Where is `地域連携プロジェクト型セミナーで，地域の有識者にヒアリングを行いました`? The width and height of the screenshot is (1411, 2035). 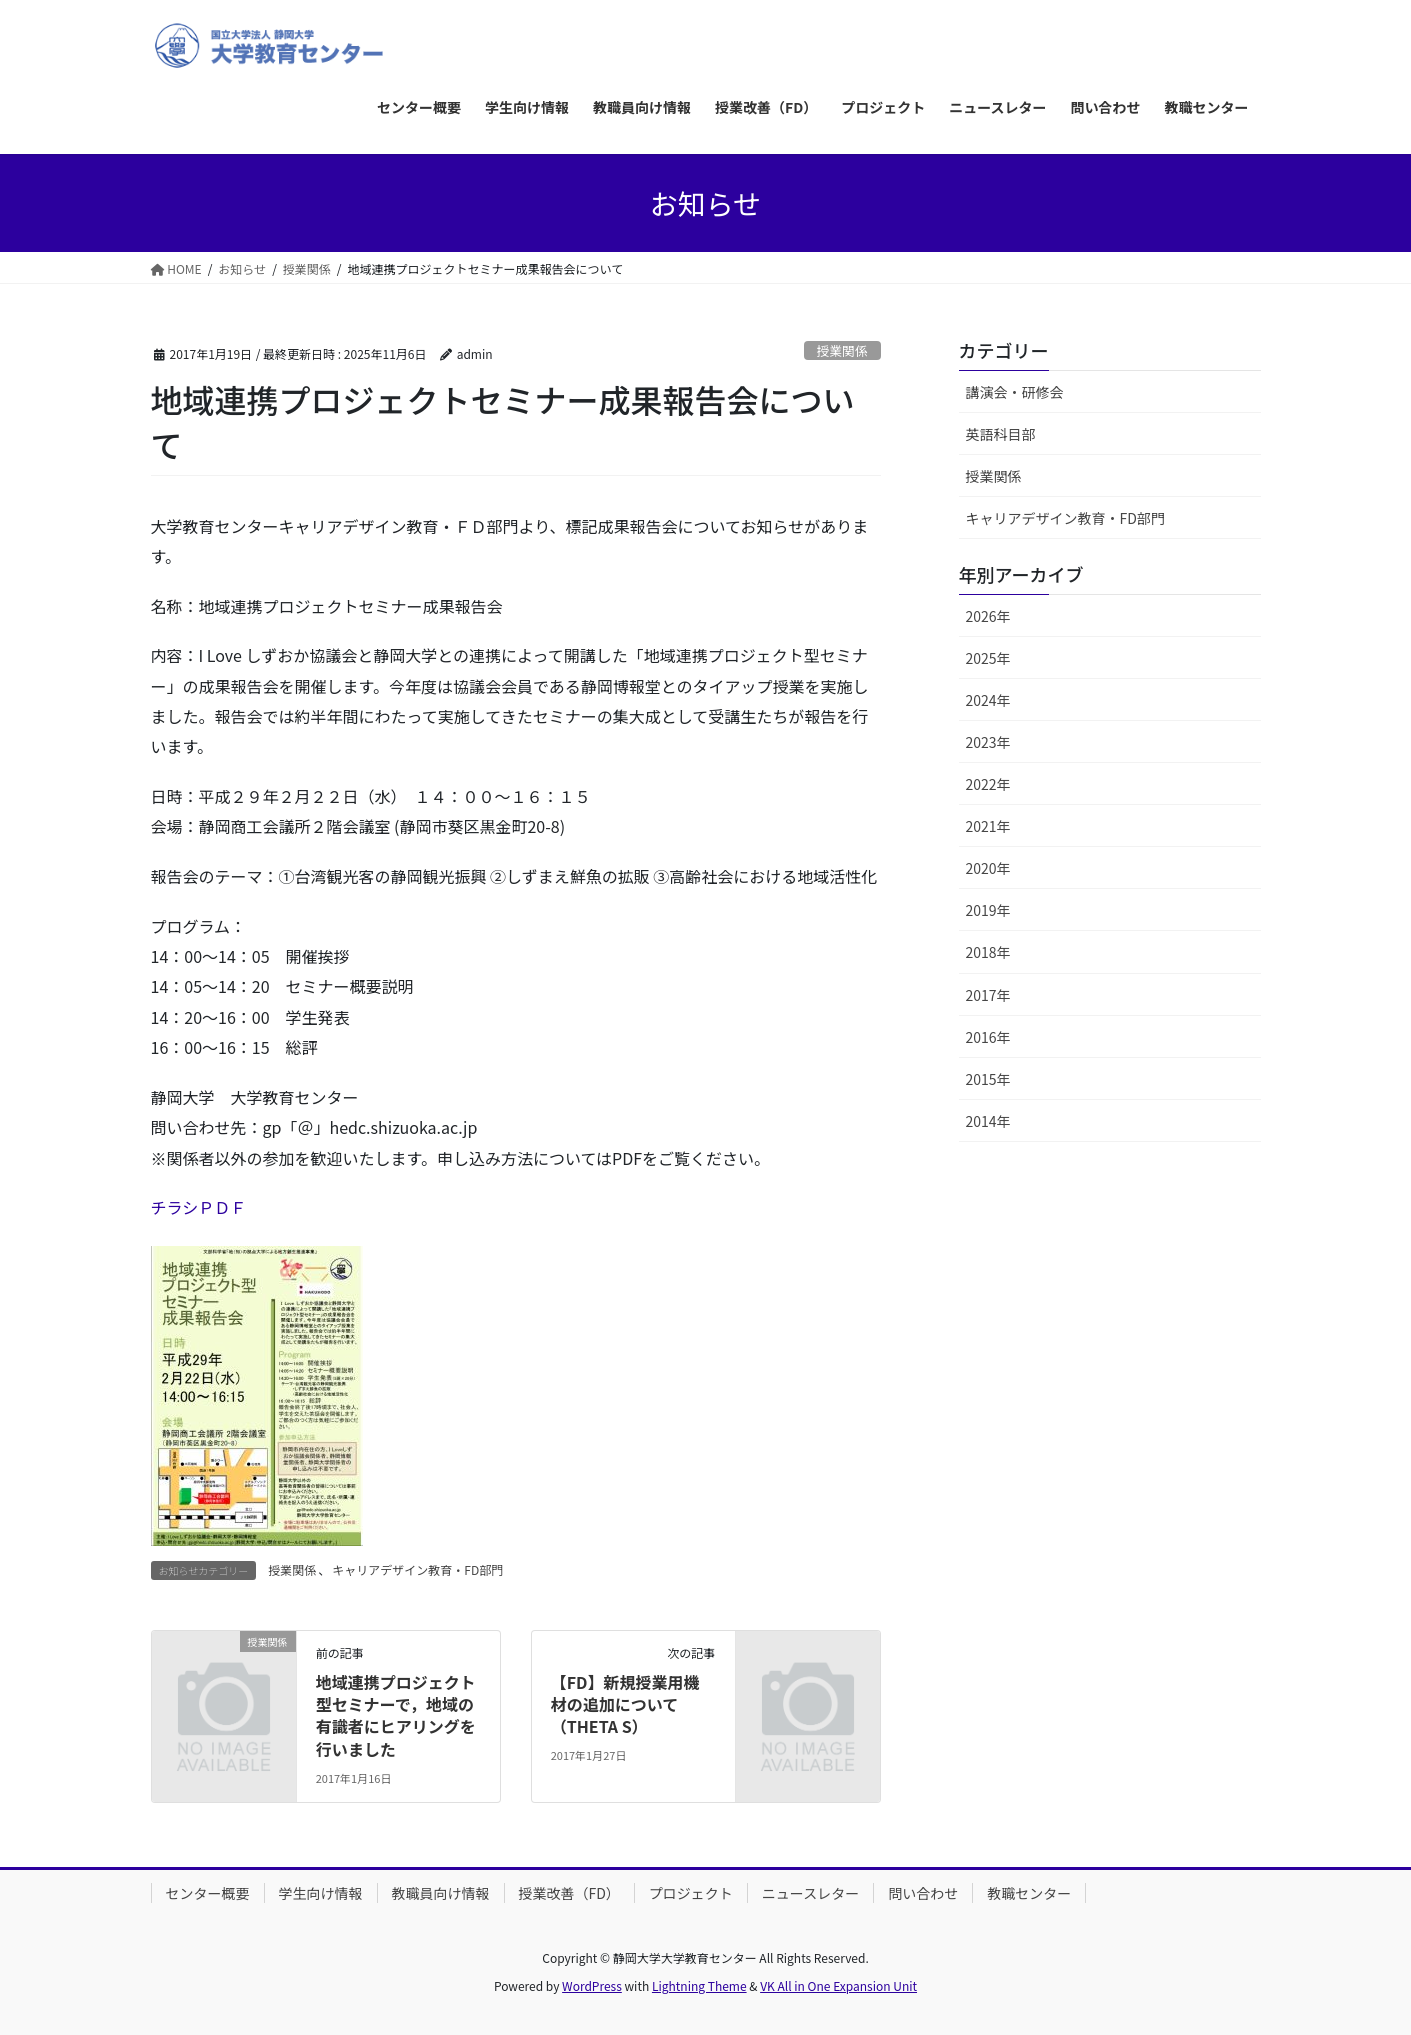
地域連携プロジェクト型セミナーで，地域の有識者にヒアリングを行いました is located at coordinates (396, 1715).